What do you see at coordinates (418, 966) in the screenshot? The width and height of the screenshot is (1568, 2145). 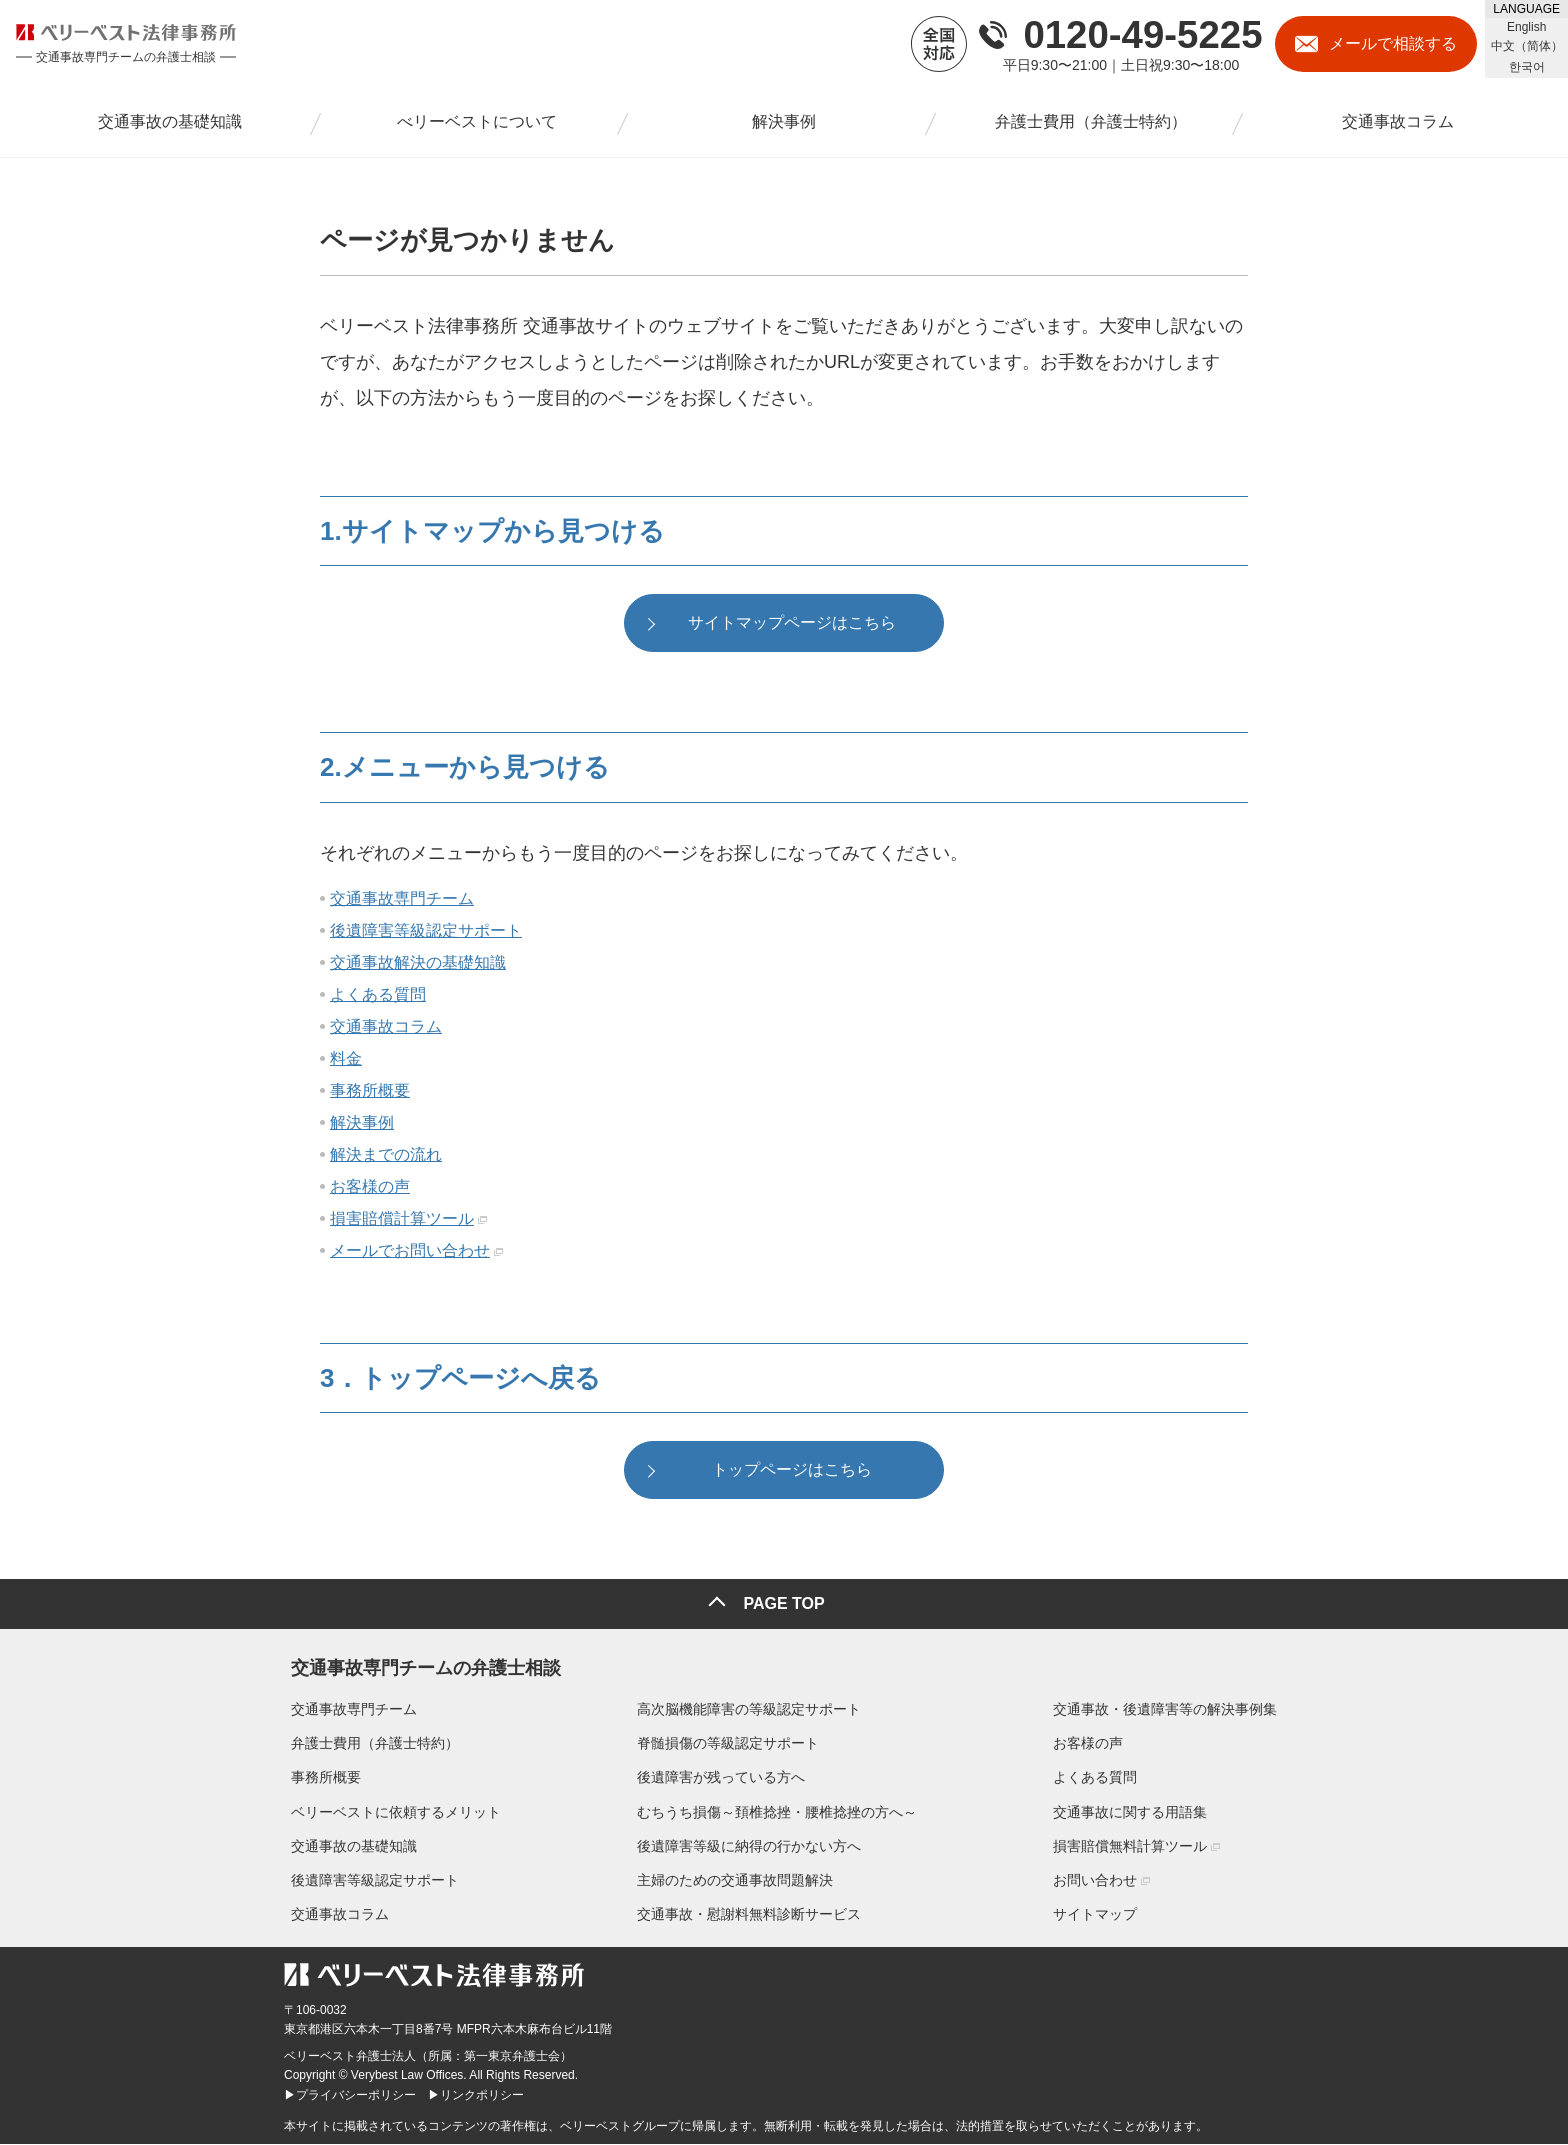 I see `交通事故解決の基礎知識` at bounding box center [418, 966].